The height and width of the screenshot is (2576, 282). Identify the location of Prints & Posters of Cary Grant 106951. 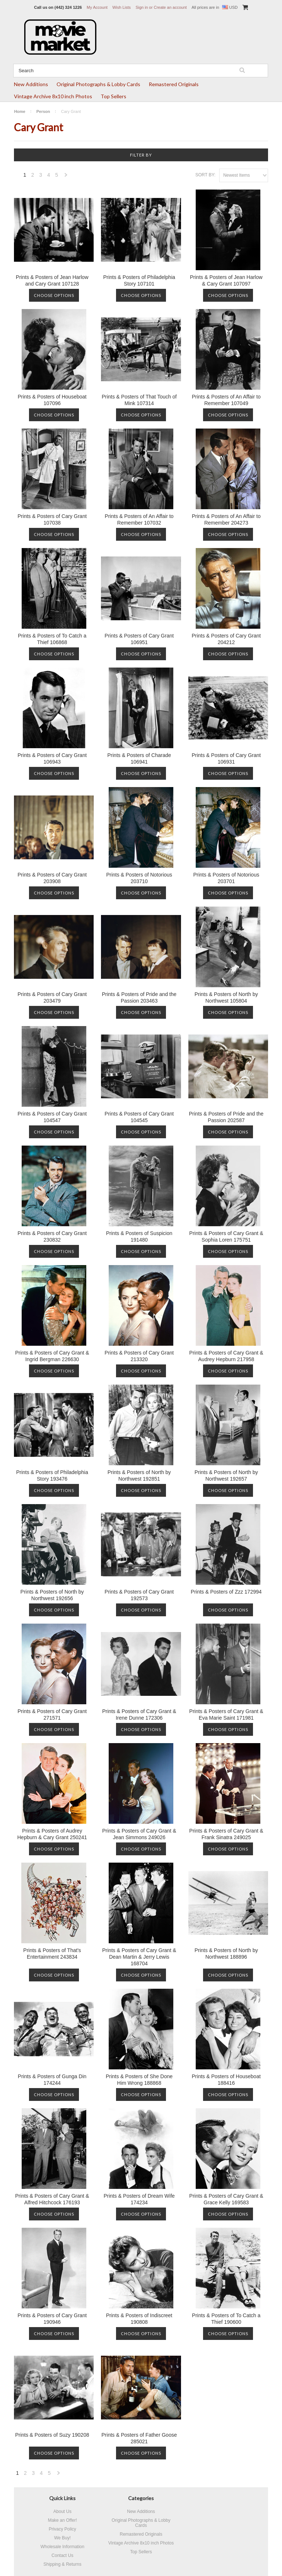
(139, 639).